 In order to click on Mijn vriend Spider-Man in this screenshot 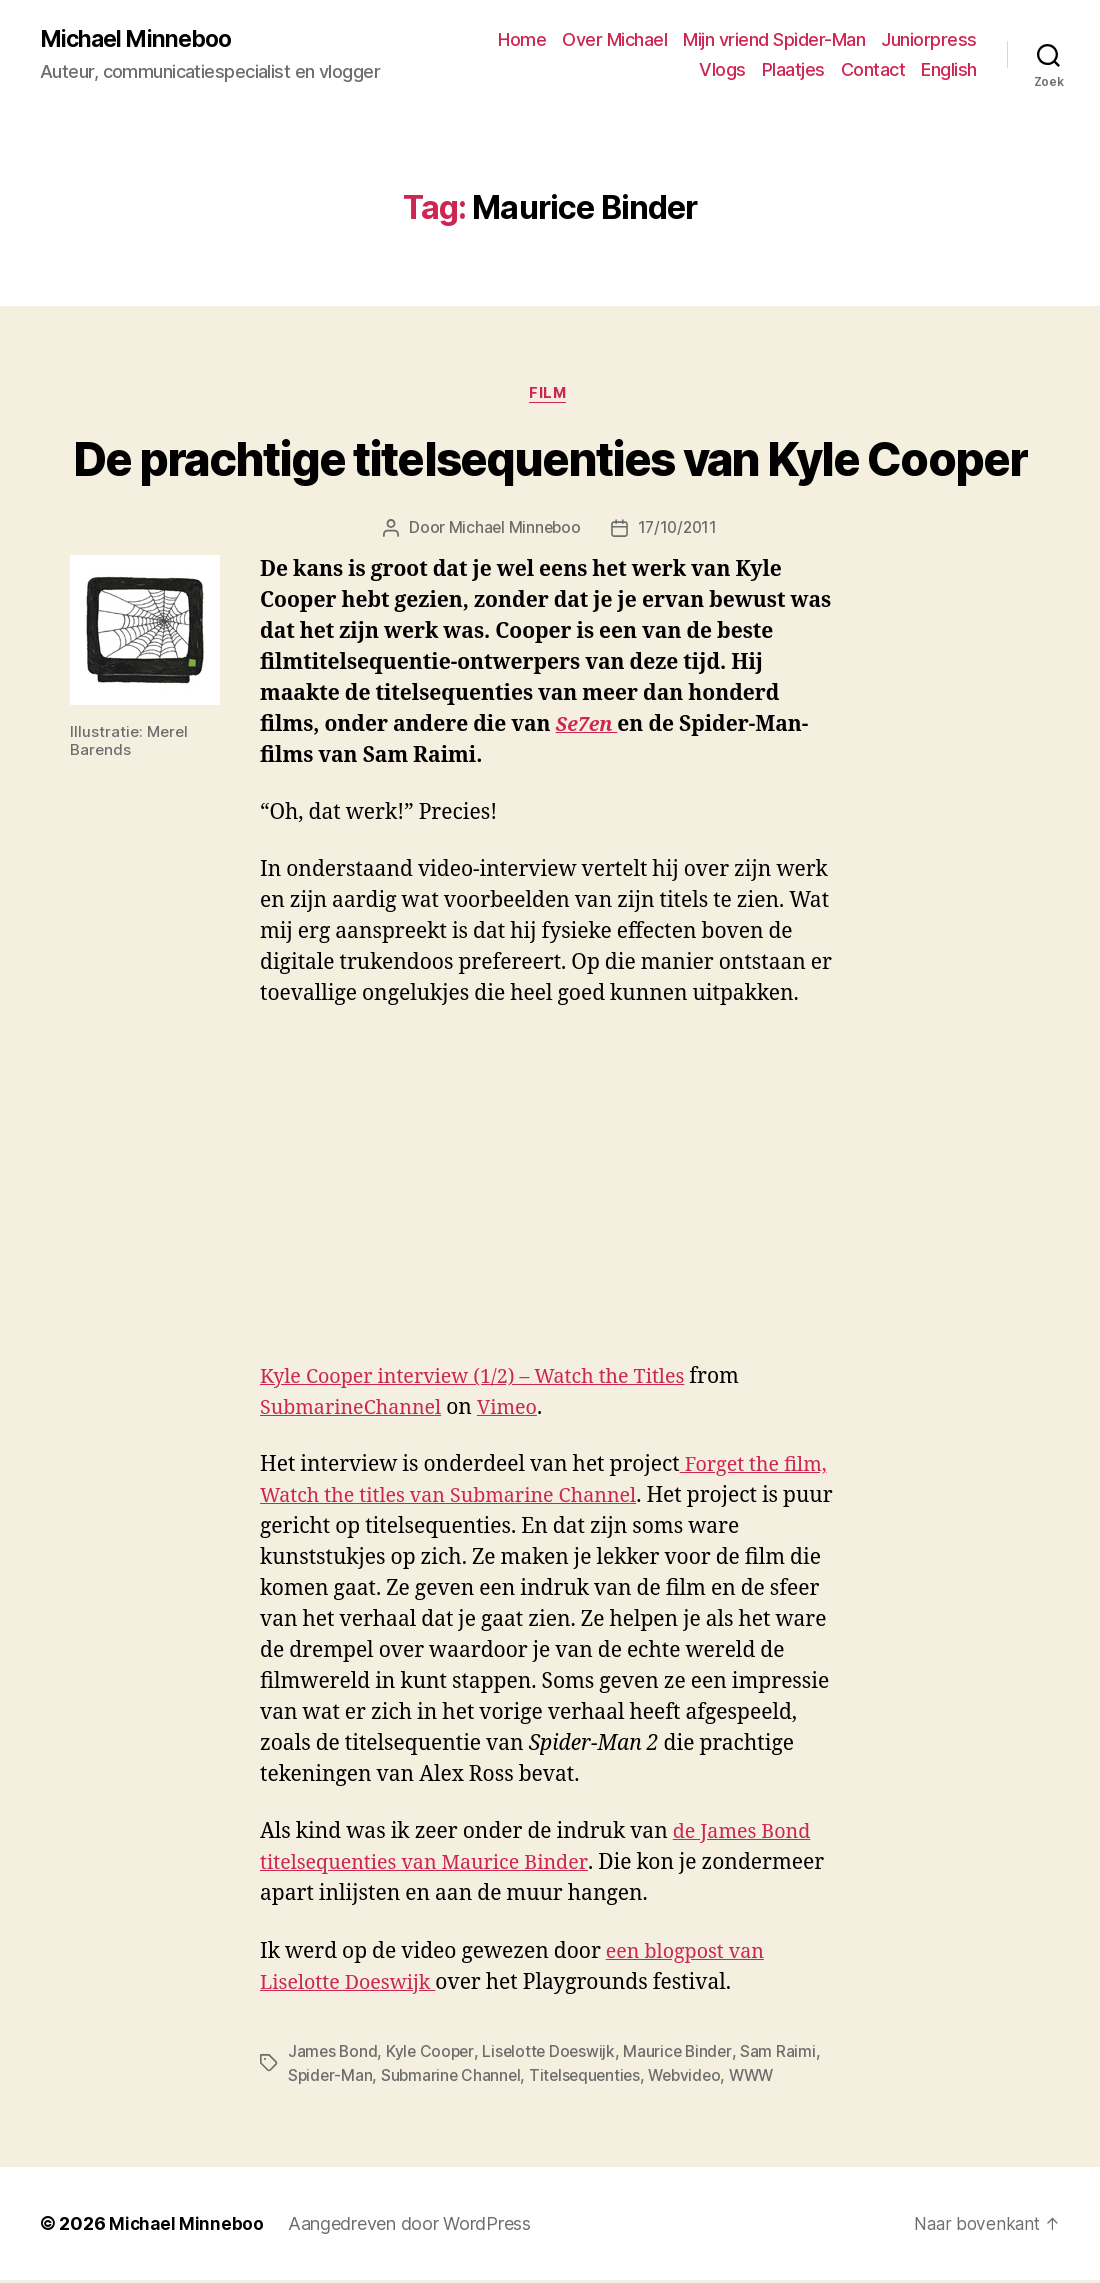, I will do `click(774, 40)`.